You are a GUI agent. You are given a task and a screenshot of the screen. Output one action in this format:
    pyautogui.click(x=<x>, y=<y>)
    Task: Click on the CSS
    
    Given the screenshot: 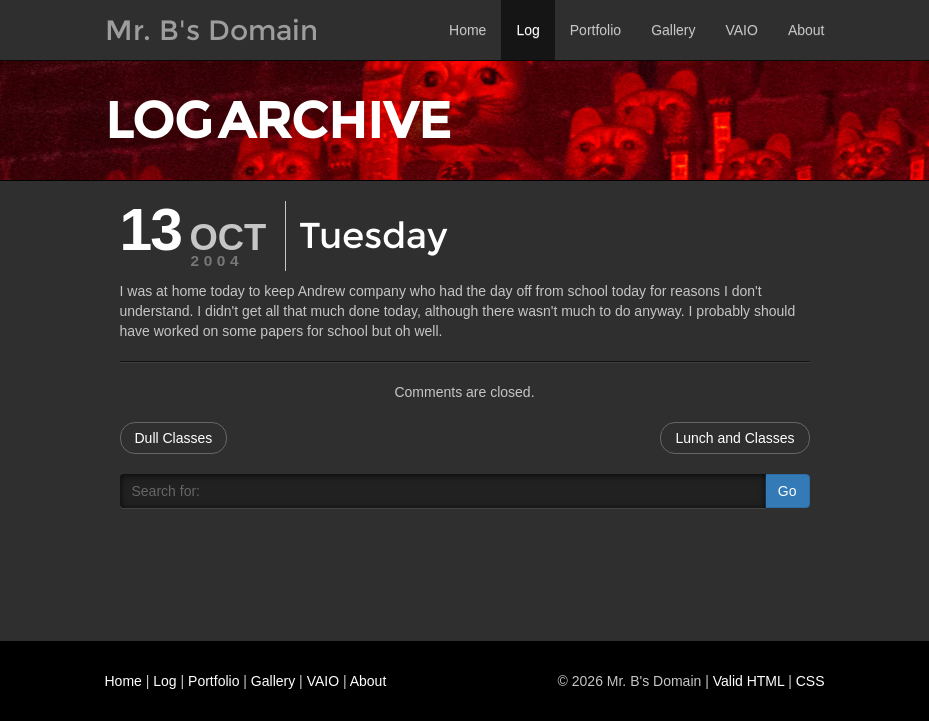 What is the action you would take?
    pyautogui.click(x=810, y=681)
    